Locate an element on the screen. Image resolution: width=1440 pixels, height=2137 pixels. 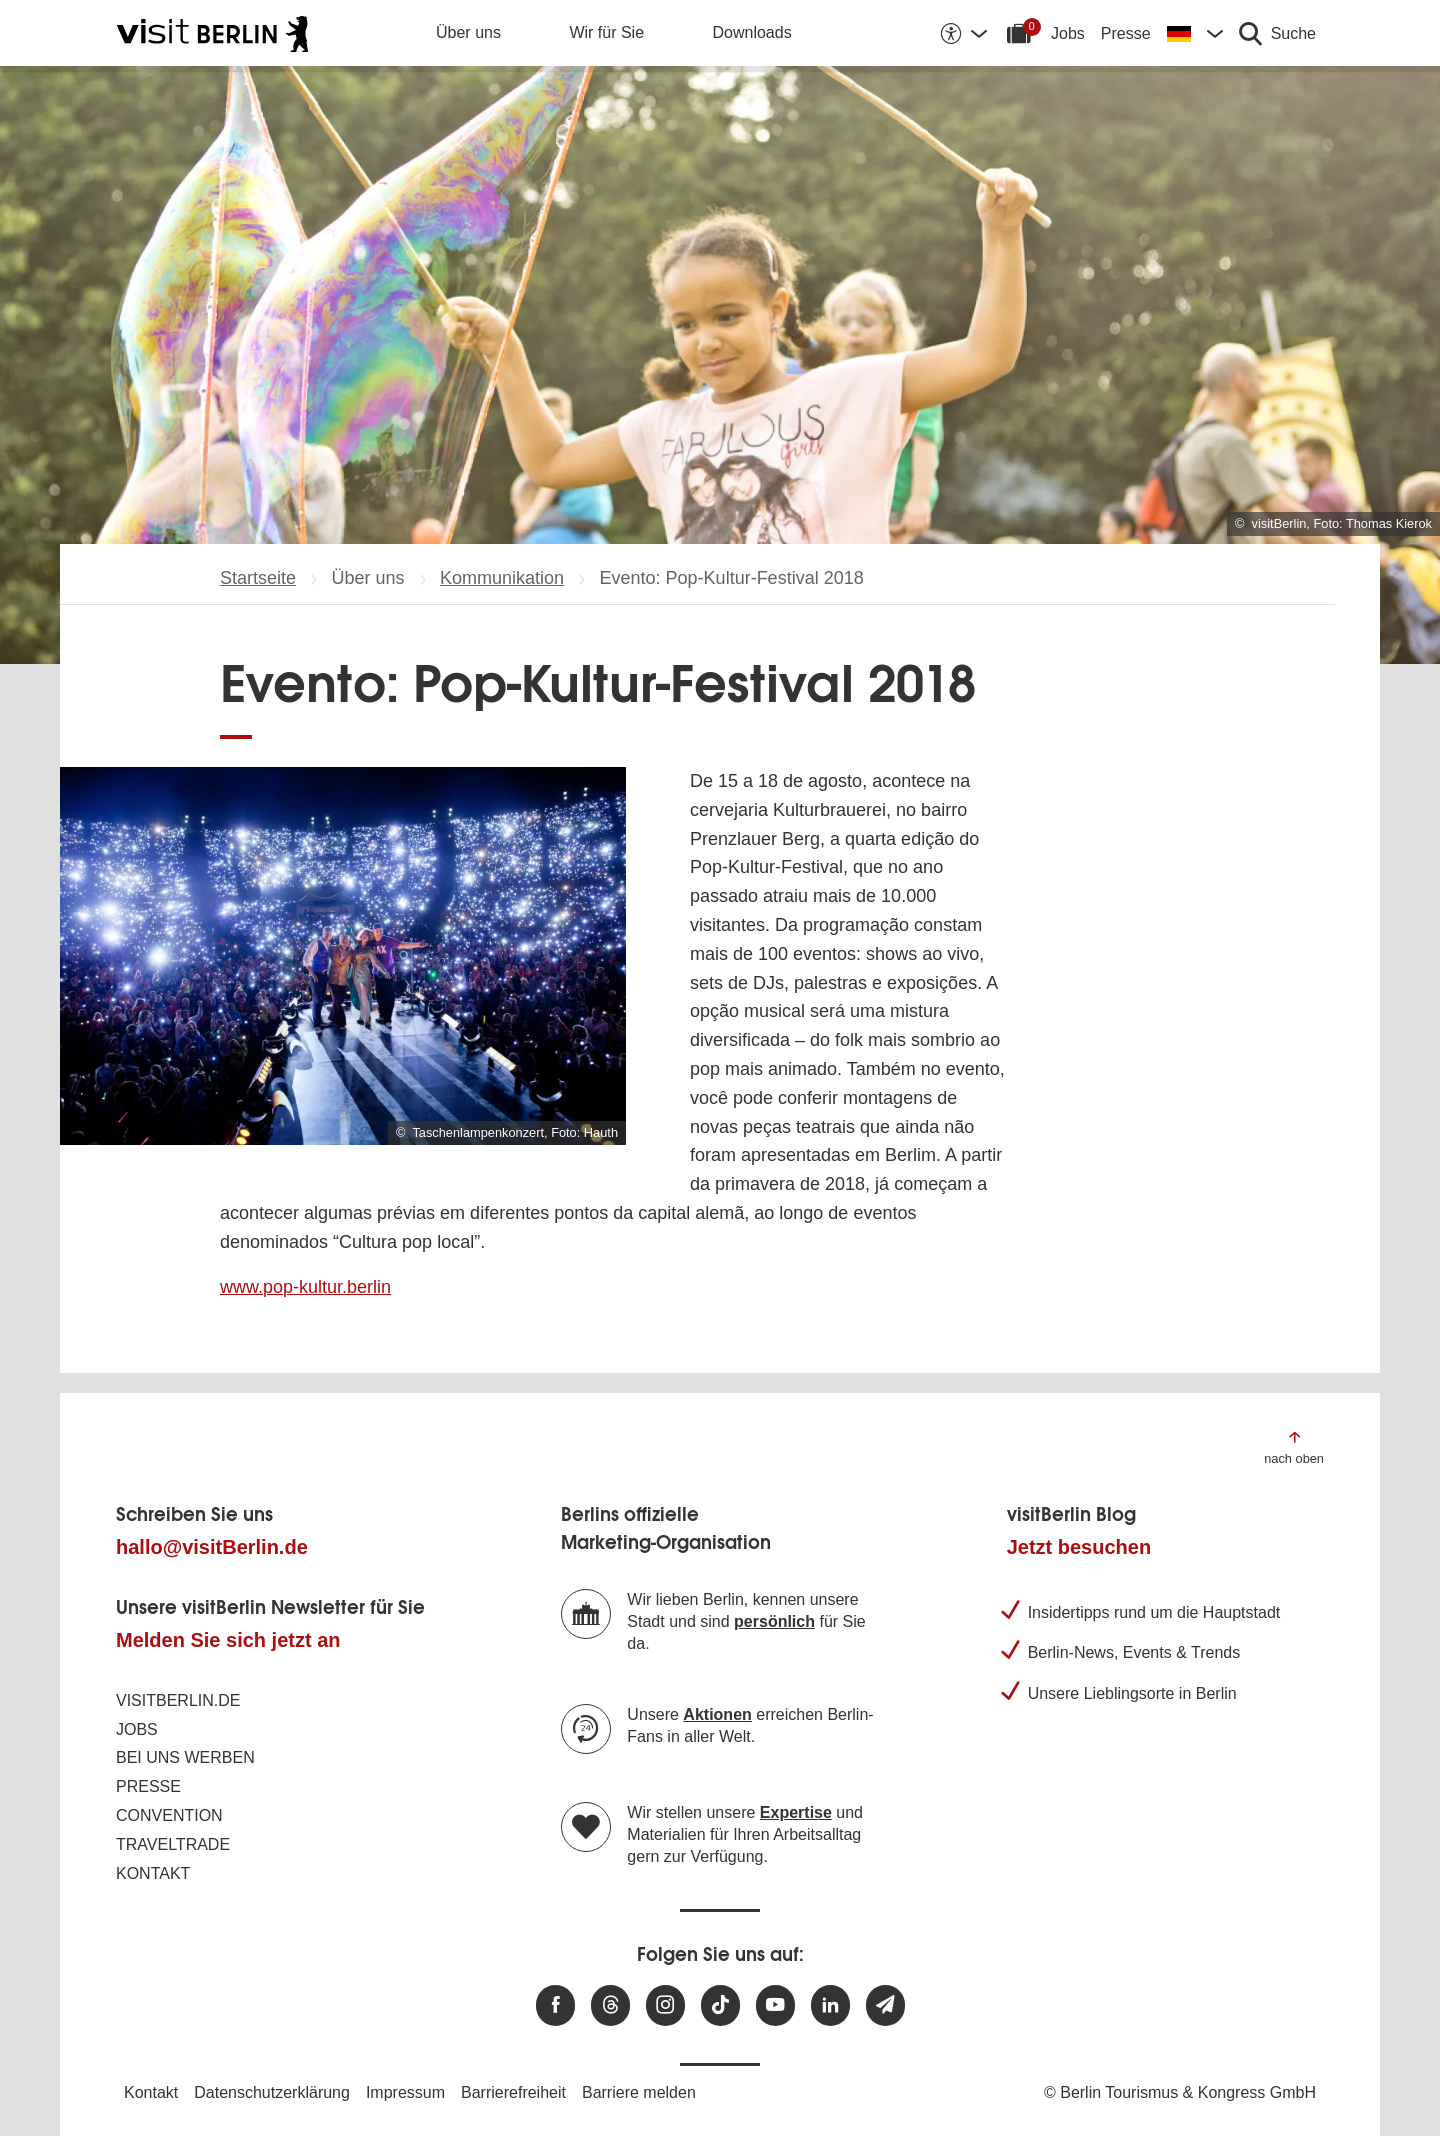
Über uns is located at coordinates (468, 32).